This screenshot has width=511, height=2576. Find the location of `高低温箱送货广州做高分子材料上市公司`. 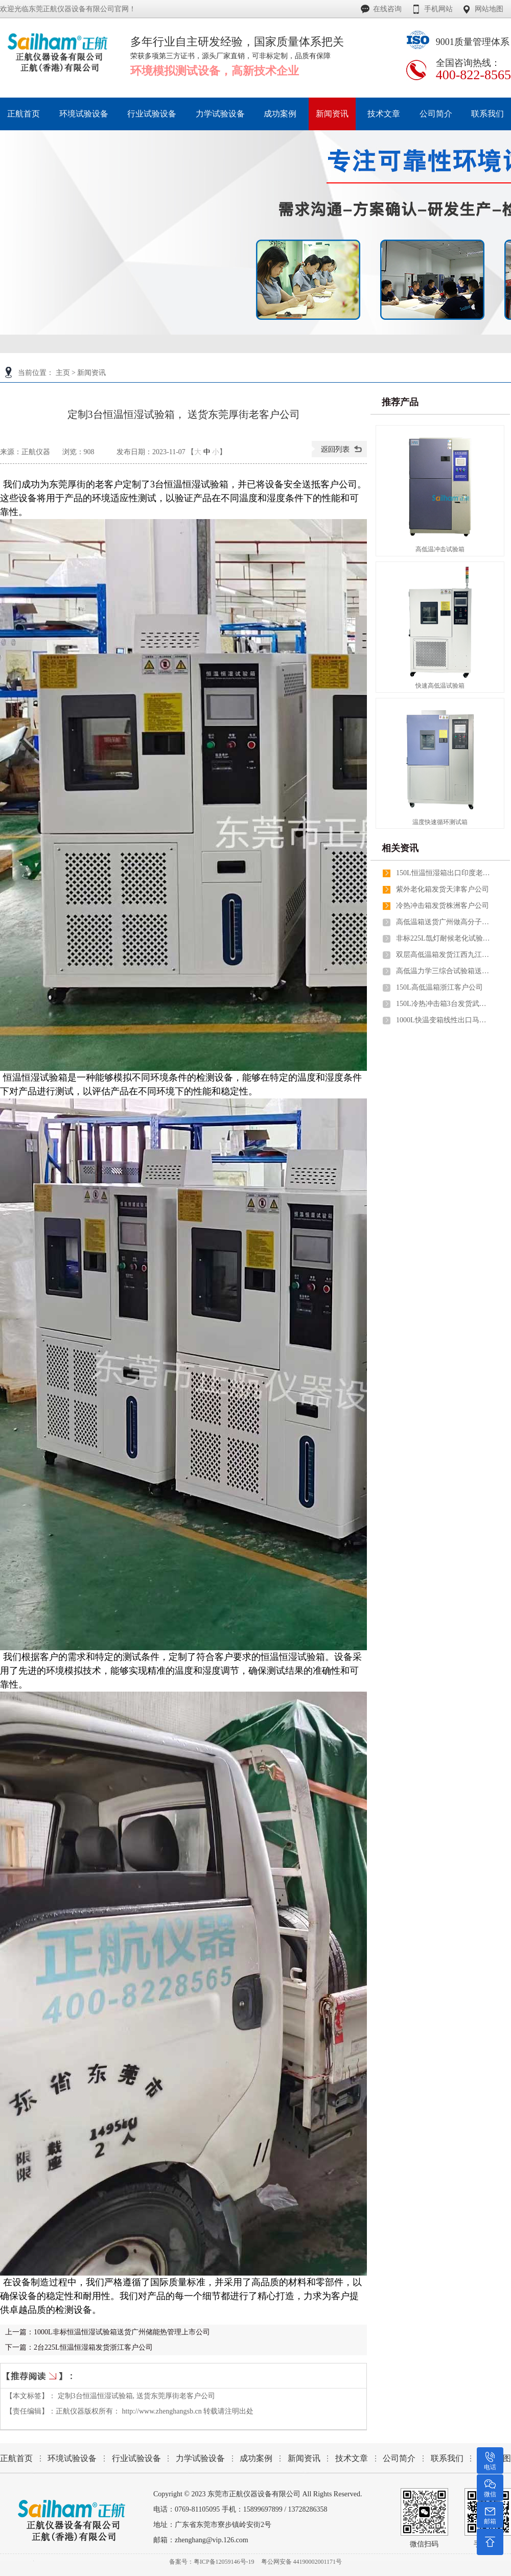

高低温箱送货广州做高分子材料上市公司 is located at coordinates (444, 922).